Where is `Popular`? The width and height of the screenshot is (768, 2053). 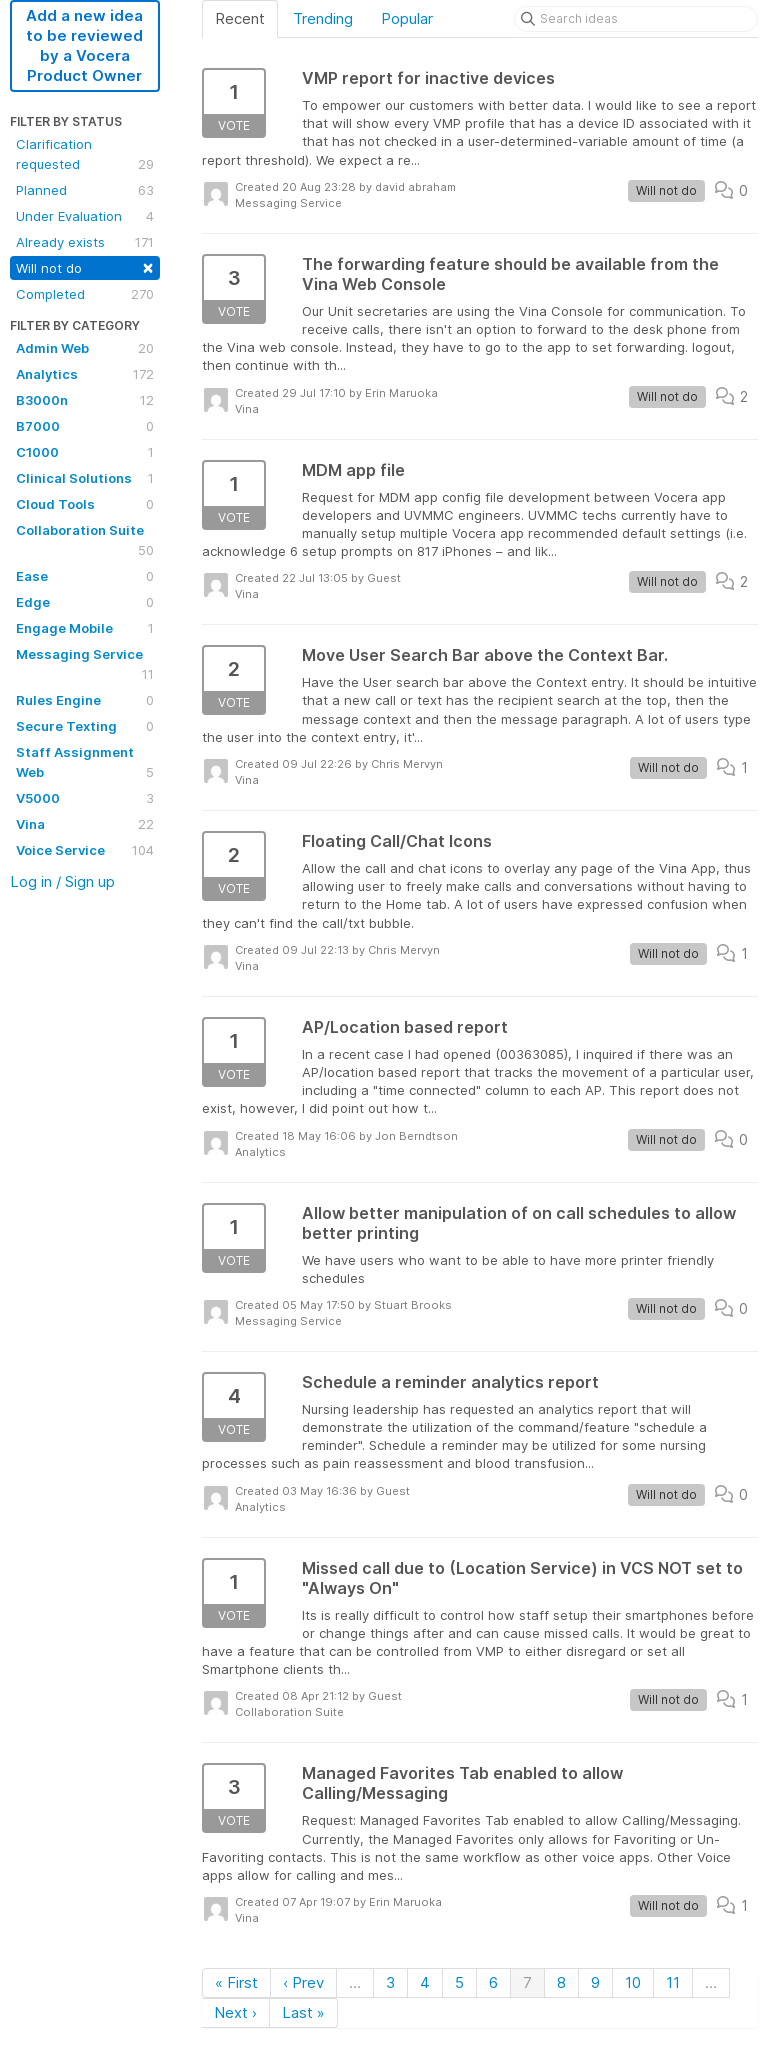
Popular is located at coordinates (407, 18).